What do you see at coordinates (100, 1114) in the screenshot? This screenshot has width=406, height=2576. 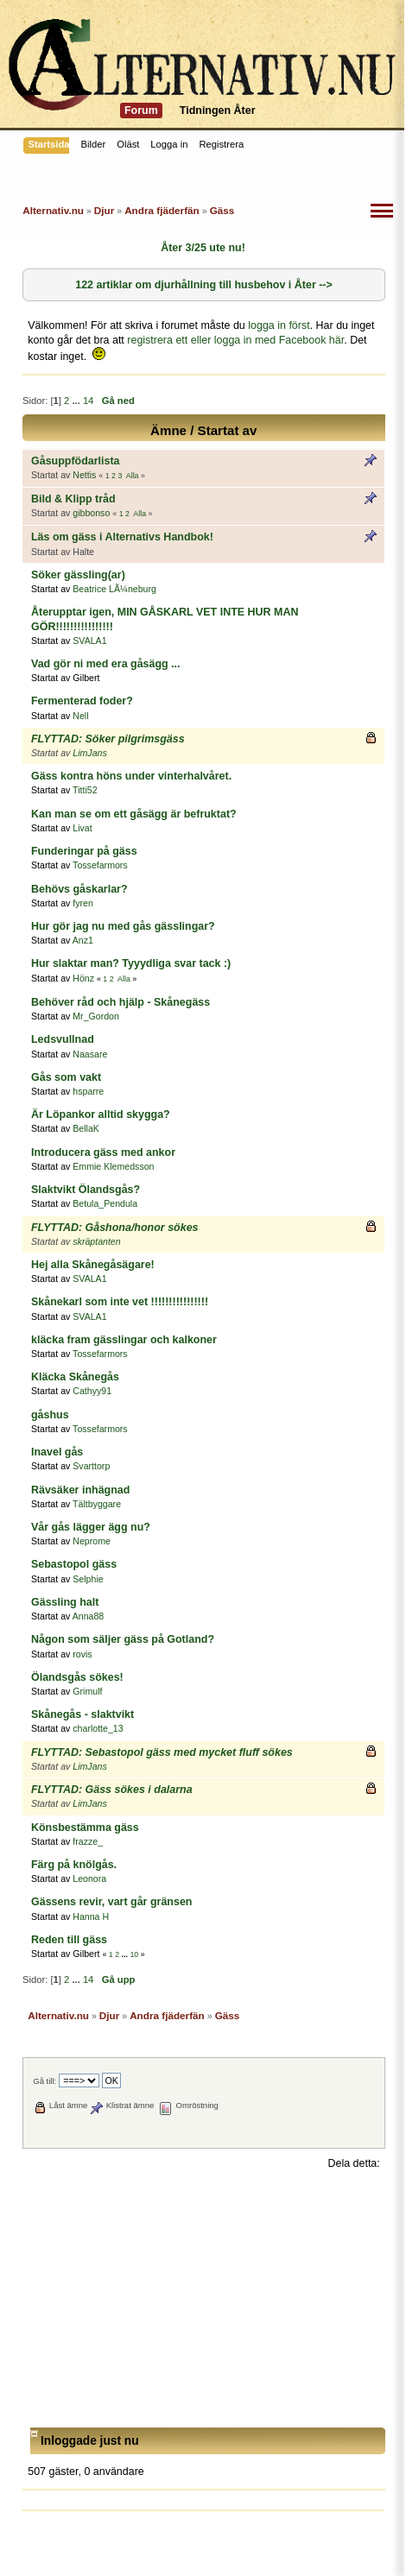 I see `Är Löpankor alltid skygga?` at bounding box center [100, 1114].